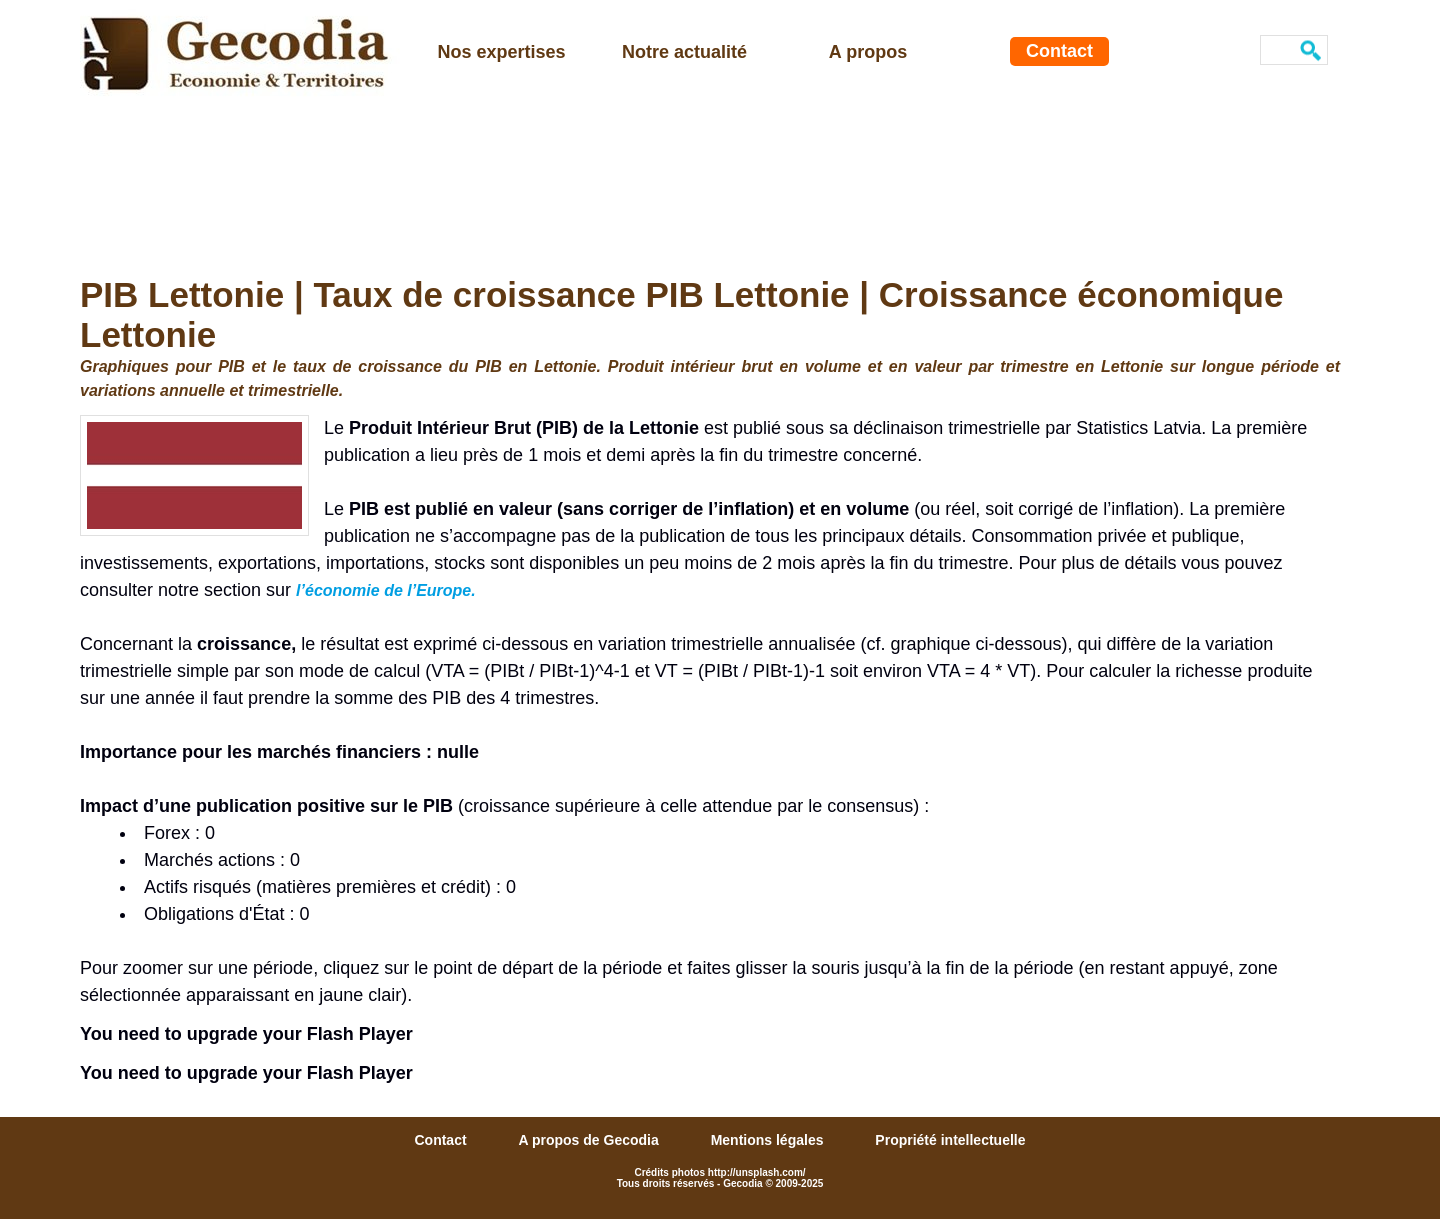 This screenshot has height=1219, width=1440. I want to click on Contact, so click(1059, 51).